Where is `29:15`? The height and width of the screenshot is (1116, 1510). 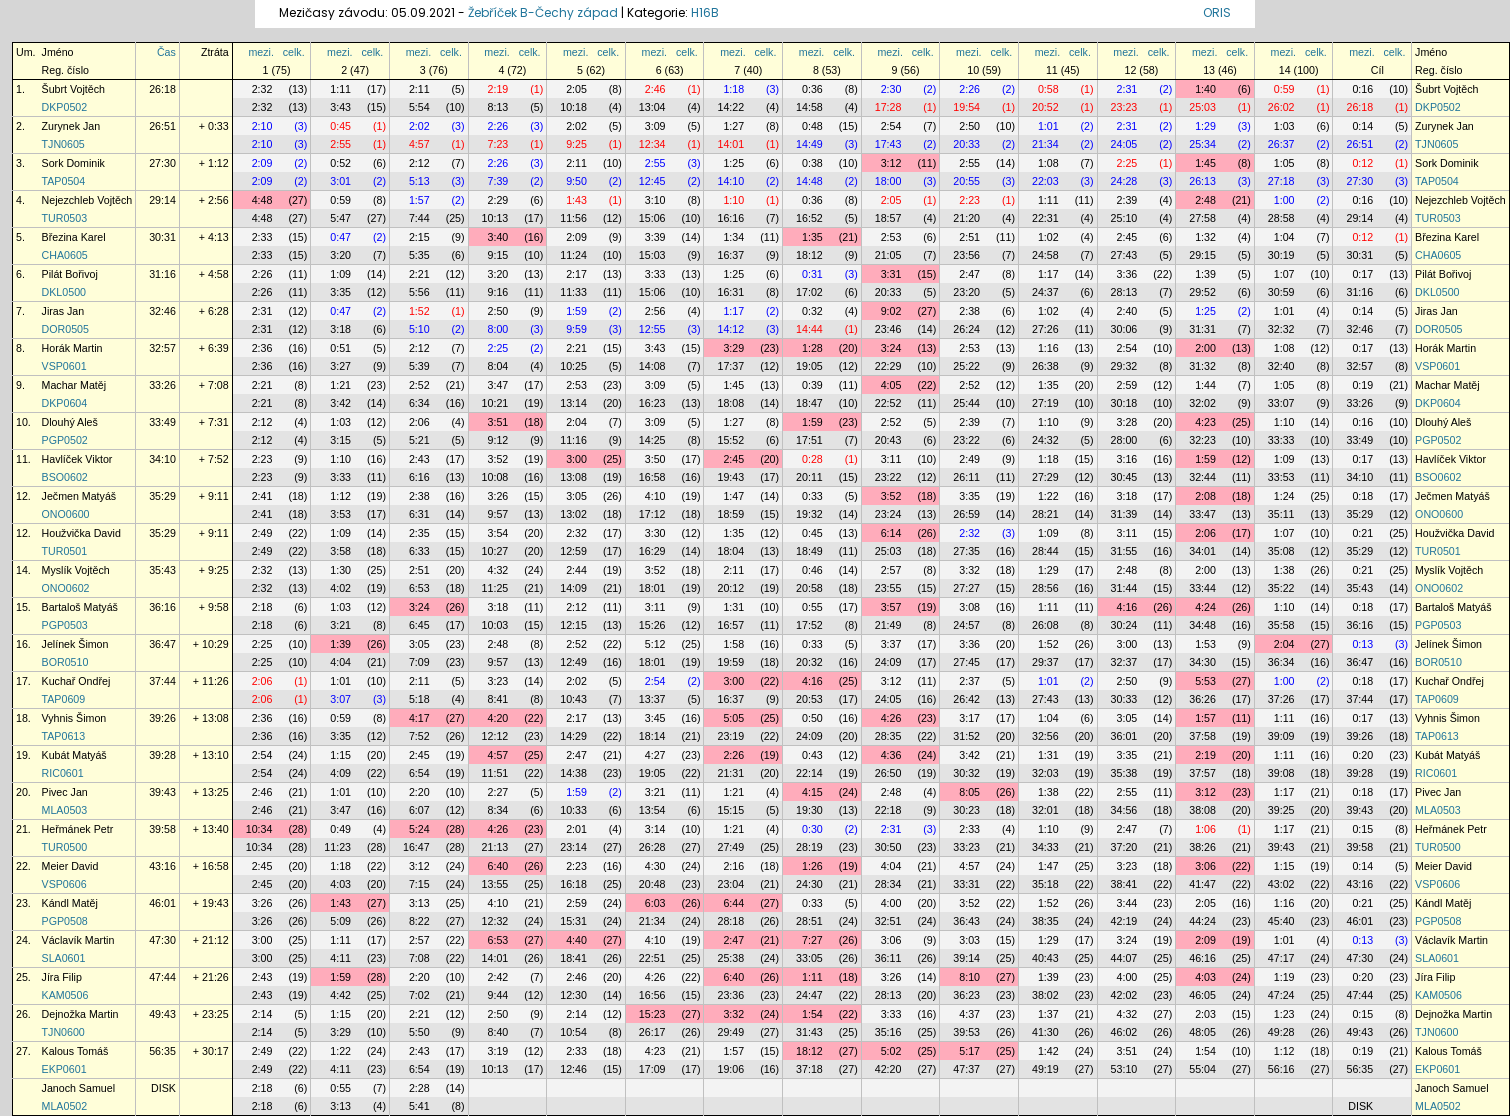 29:15 is located at coordinates (1202, 255).